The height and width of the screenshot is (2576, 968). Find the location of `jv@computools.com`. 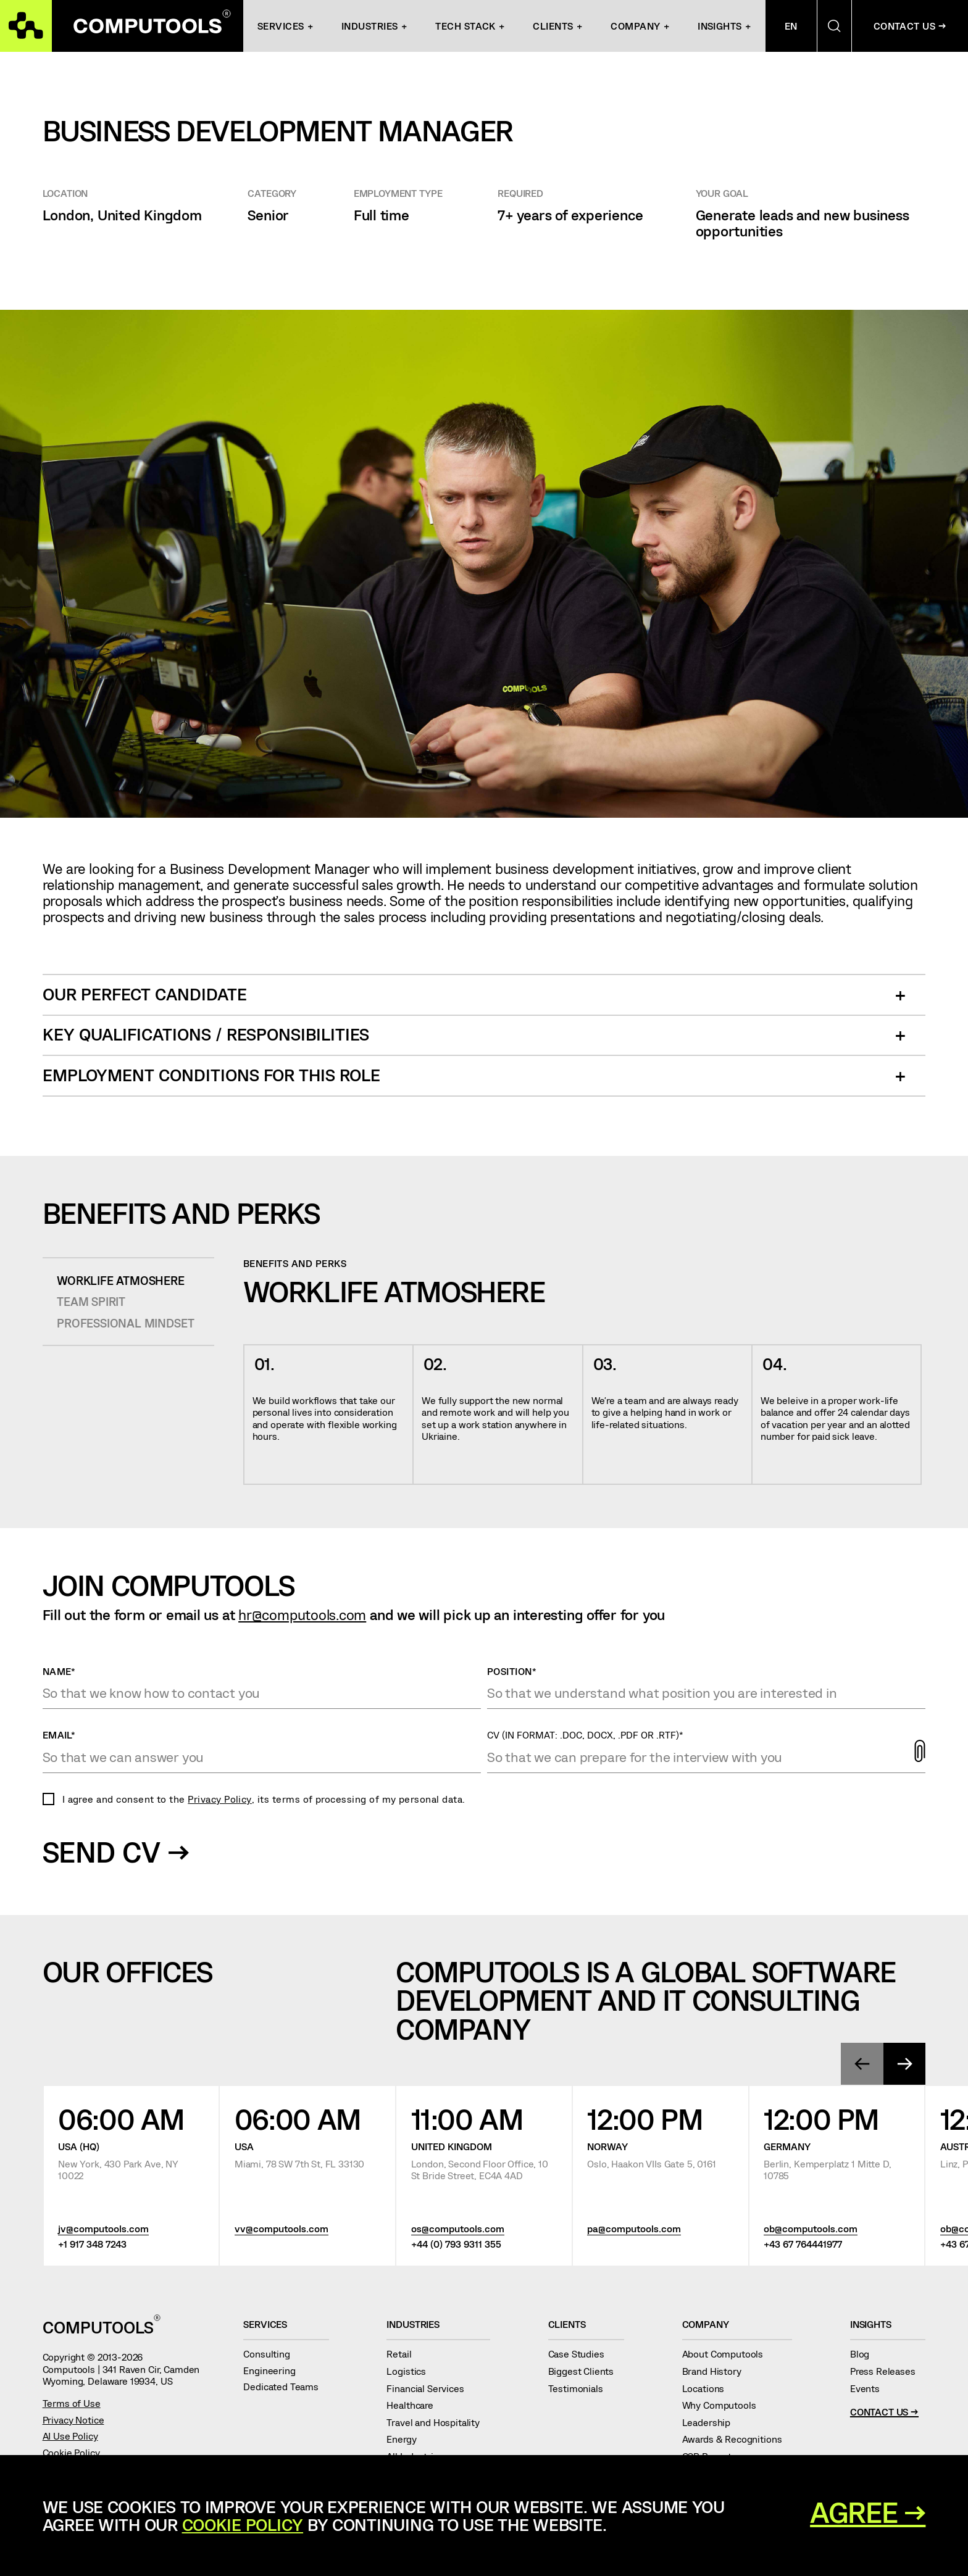

jv@computools.com is located at coordinates (103, 2229).